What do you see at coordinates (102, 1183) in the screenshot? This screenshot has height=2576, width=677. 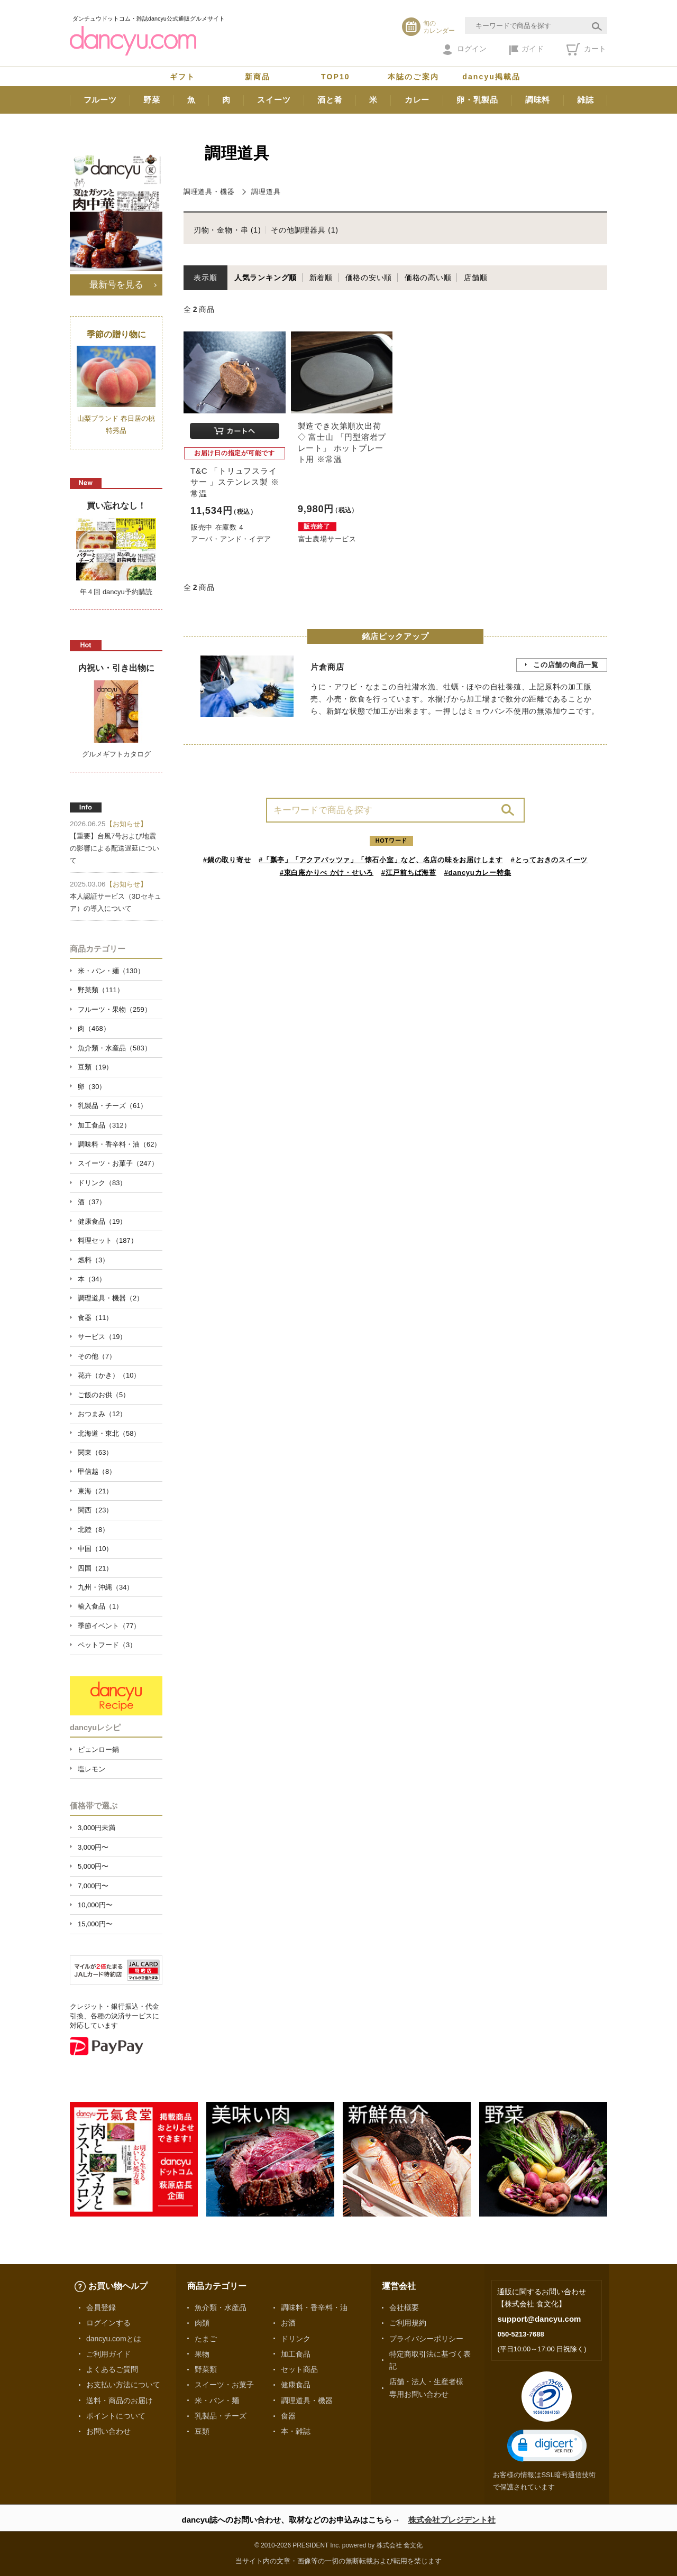 I see `ドリンク（83）` at bounding box center [102, 1183].